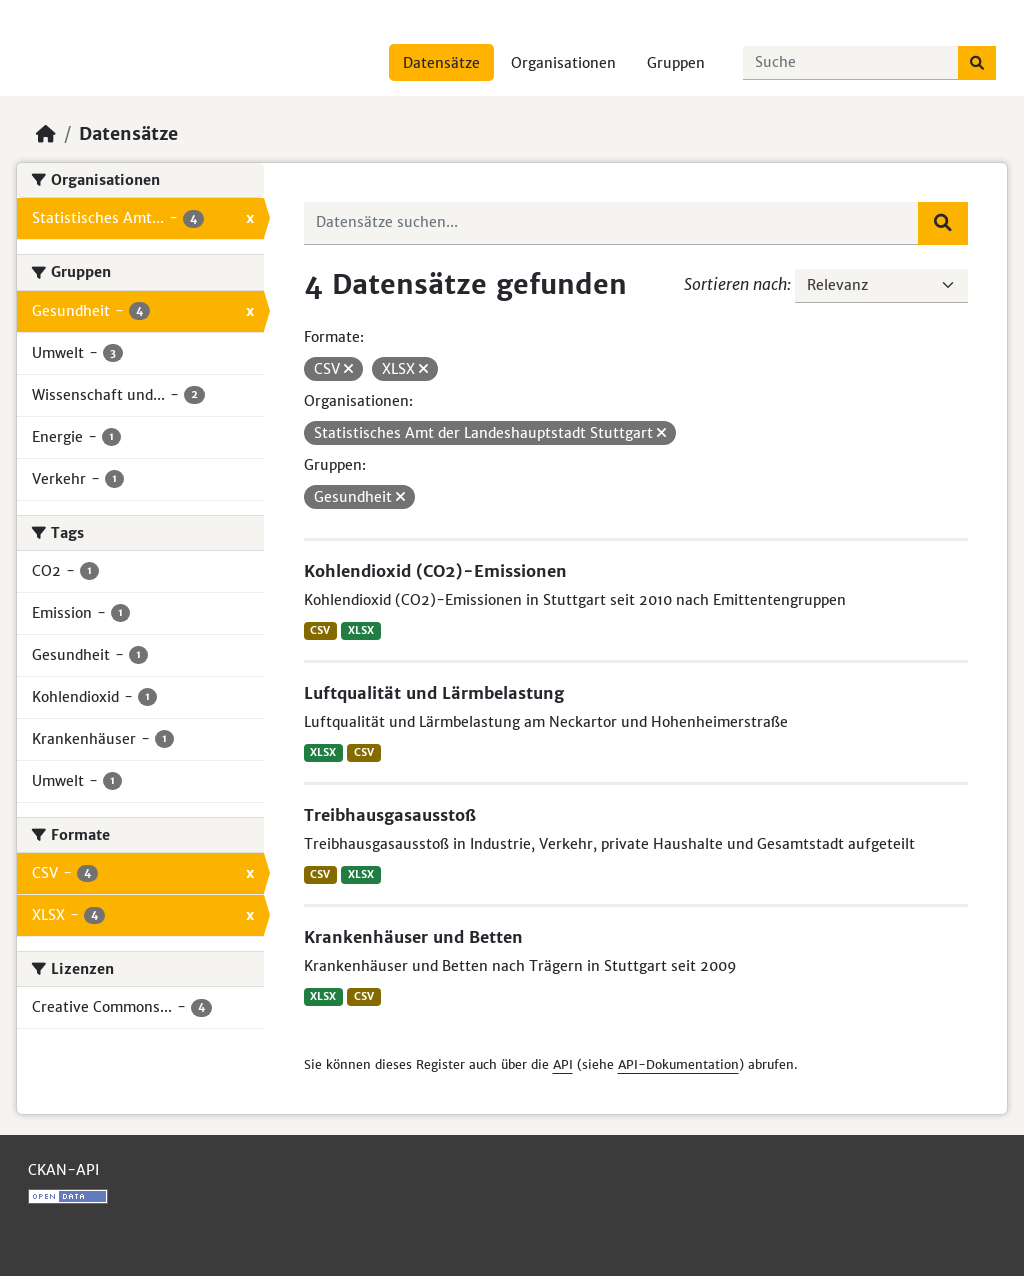  I want to click on API-Dokumentation, so click(678, 1064).